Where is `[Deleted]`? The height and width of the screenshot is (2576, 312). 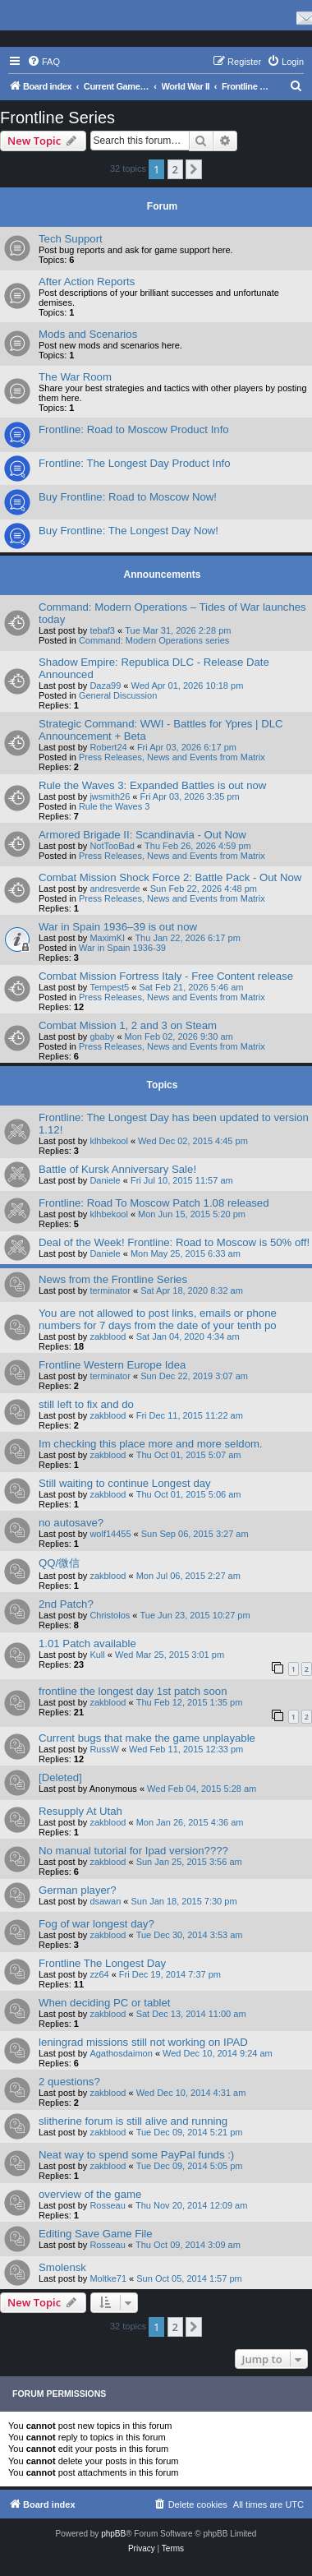 [Deleted] is located at coordinates (60, 1777).